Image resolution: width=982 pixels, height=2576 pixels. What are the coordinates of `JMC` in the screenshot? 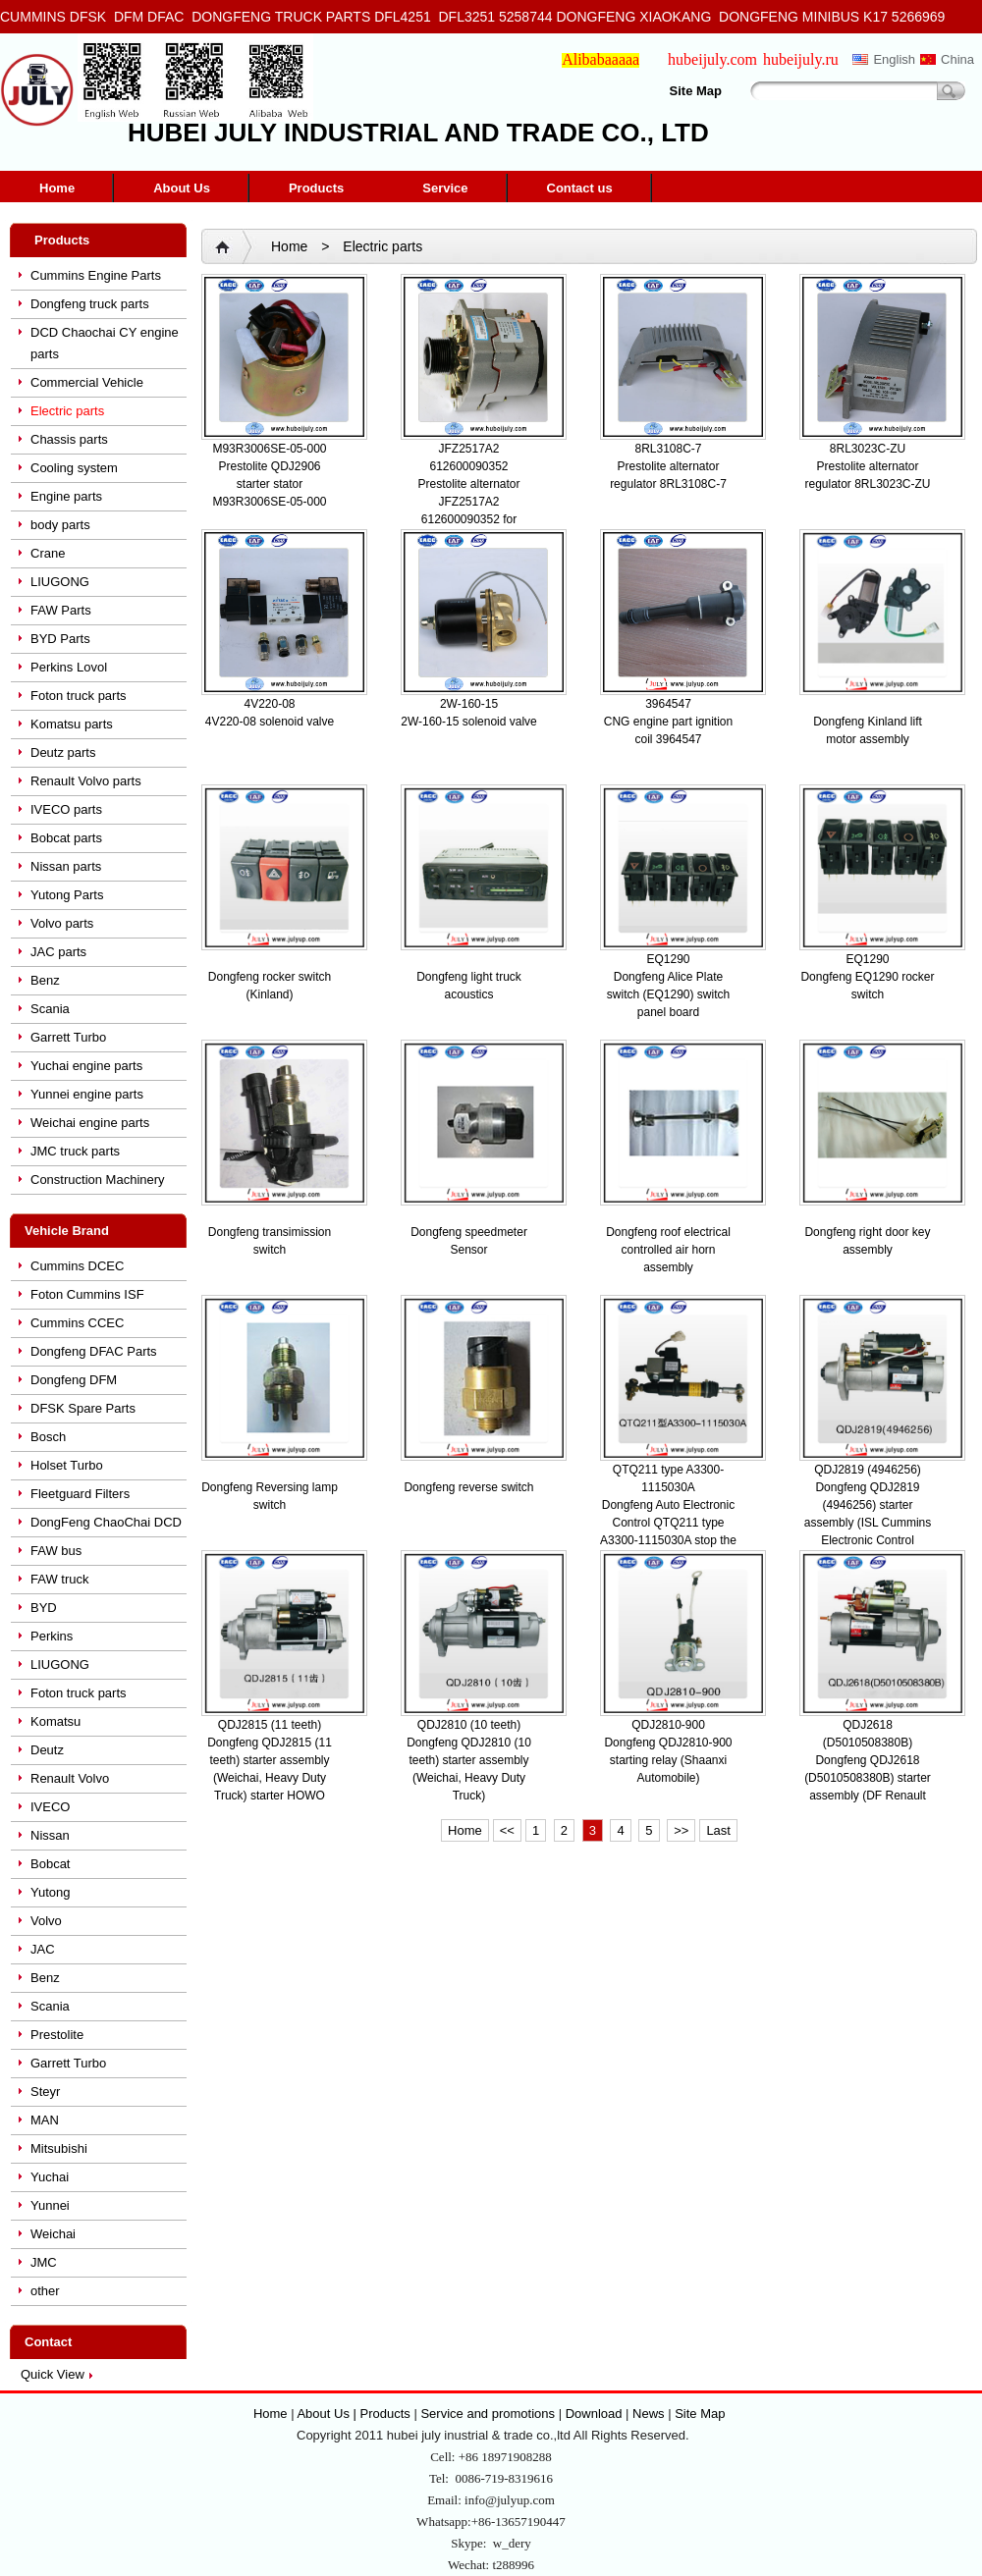 It's located at (43, 2262).